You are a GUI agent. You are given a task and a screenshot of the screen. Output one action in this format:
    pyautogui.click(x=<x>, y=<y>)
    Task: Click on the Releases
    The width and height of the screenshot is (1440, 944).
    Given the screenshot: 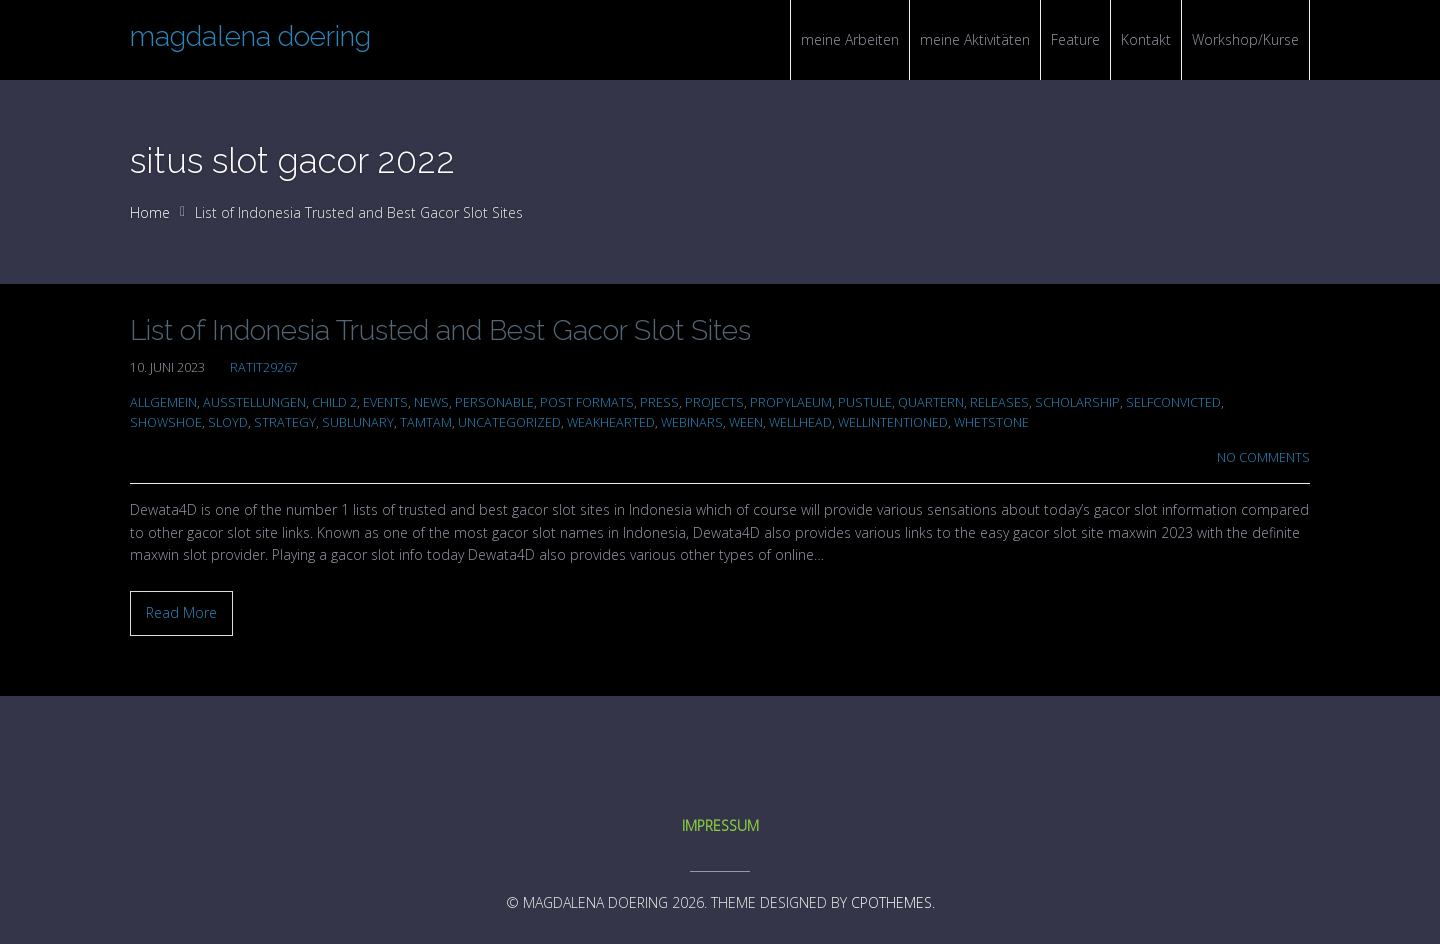 What is the action you would take?
    pyautogui.click(x=999, y=402)
    